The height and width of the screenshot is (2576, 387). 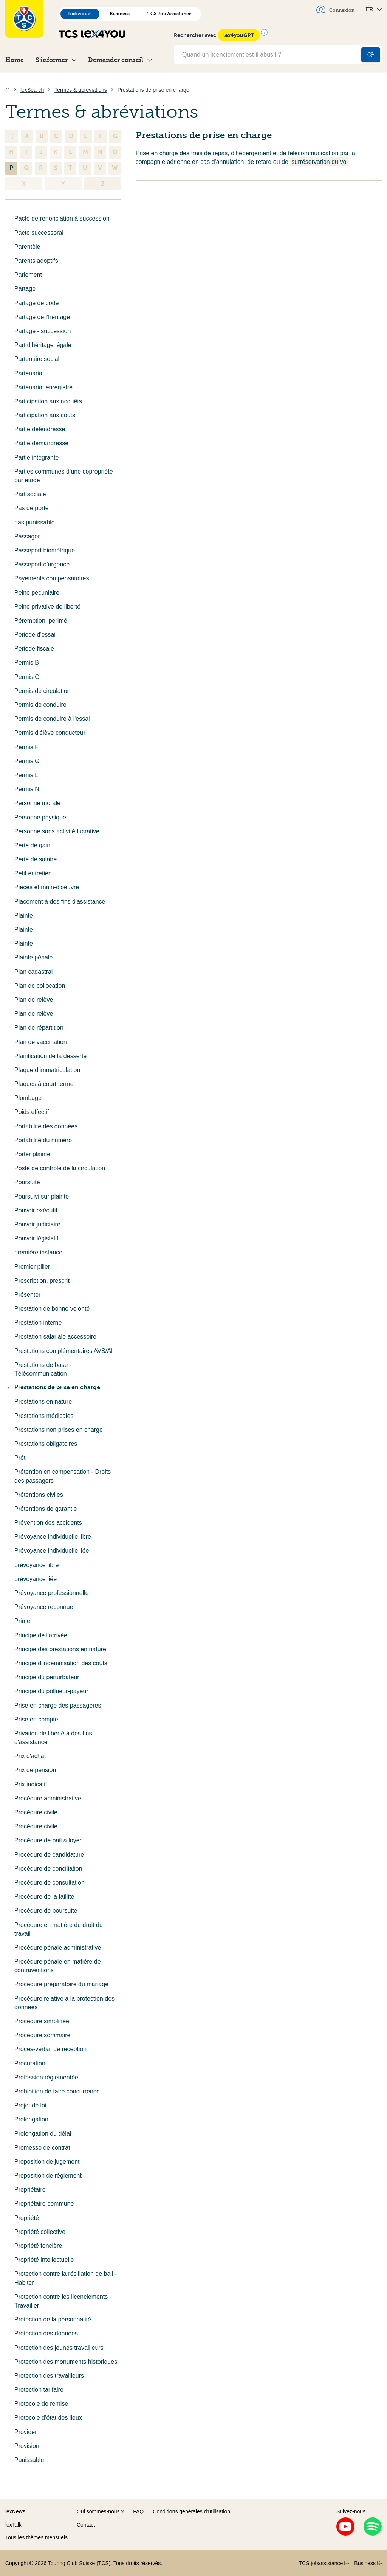 What do you see at coordinates (59, 2348) in the screenshot?
I see `Protection des jeunes travailleurs` at bounding box center [59, 2348].